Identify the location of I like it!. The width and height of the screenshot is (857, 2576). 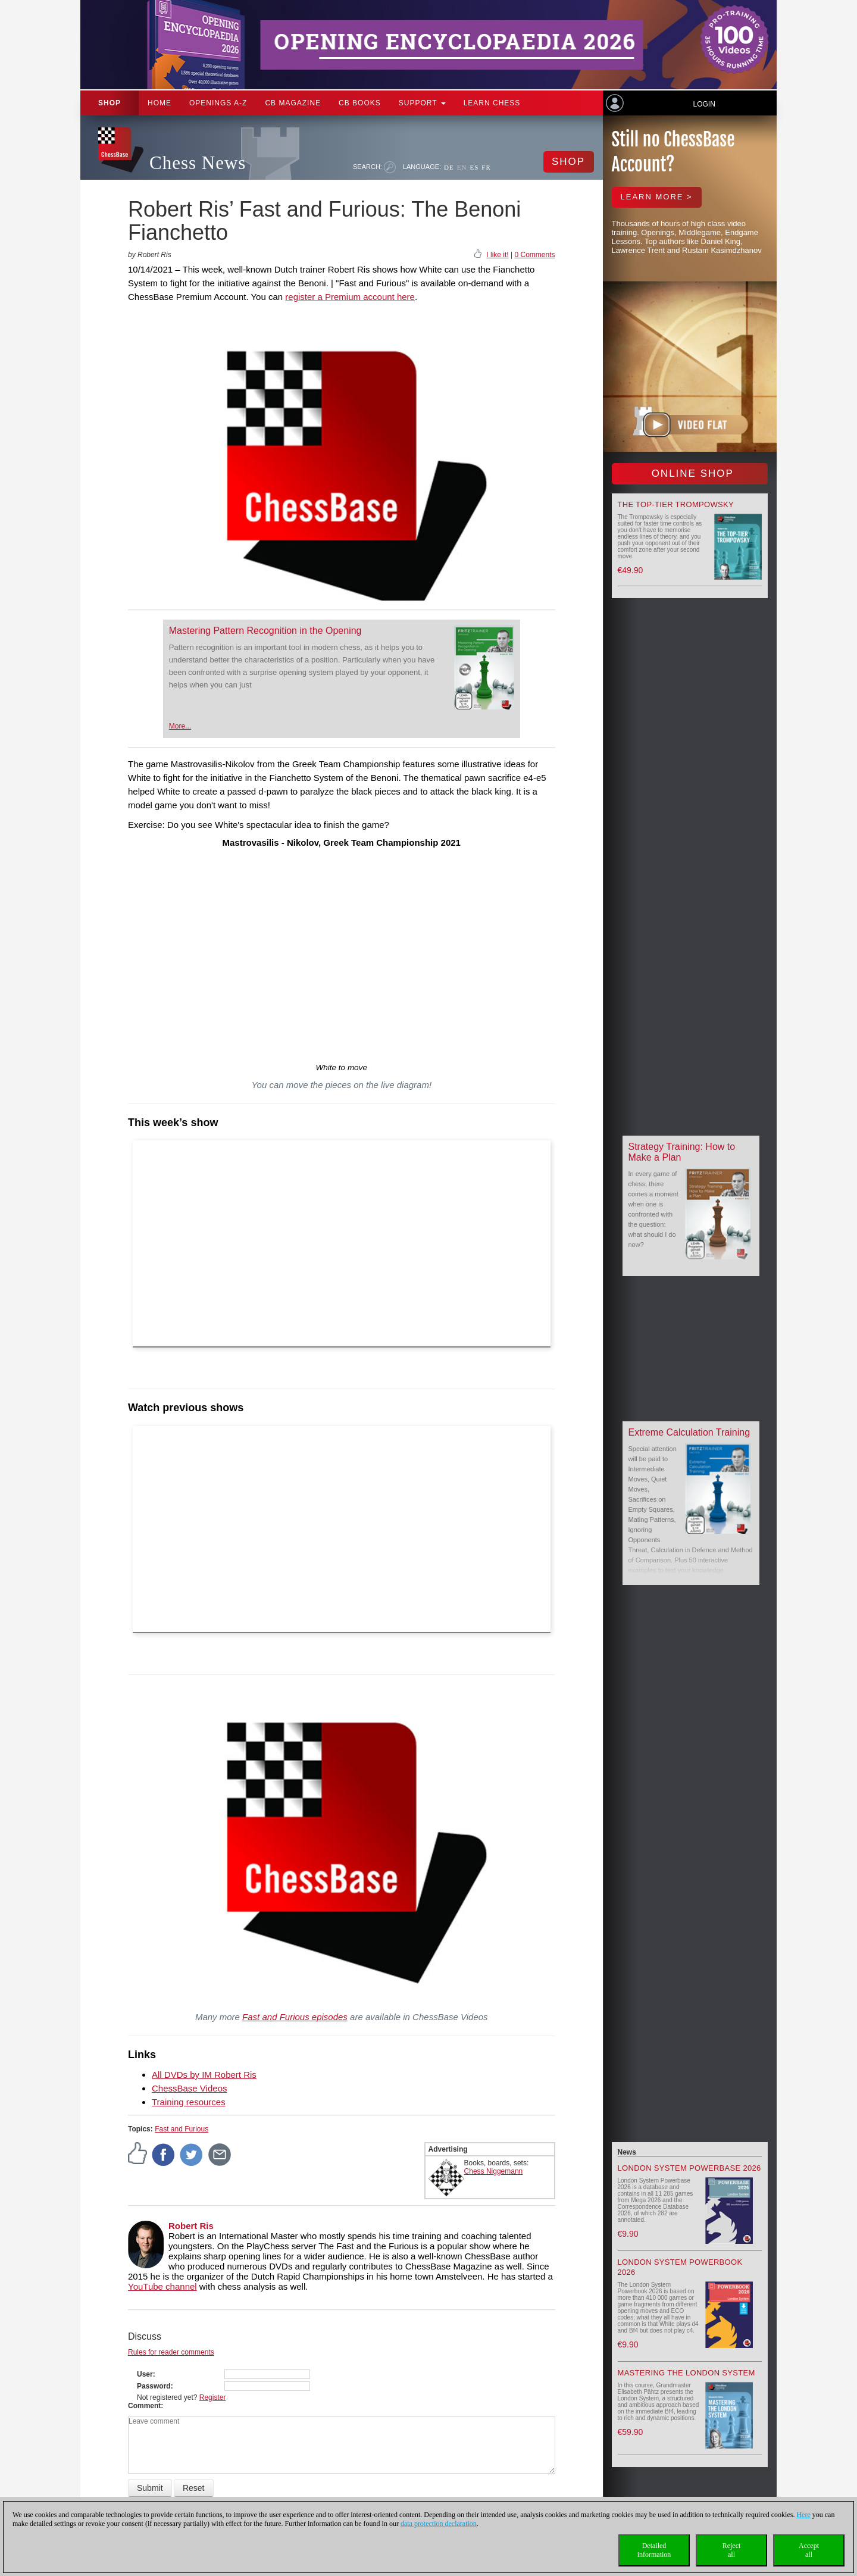
(497, 255).